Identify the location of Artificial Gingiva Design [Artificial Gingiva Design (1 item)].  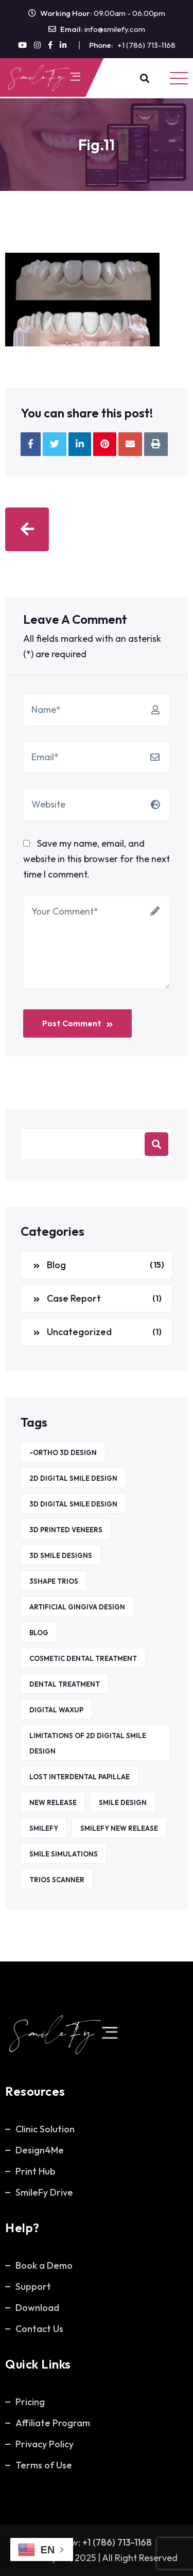
(77, 1607).